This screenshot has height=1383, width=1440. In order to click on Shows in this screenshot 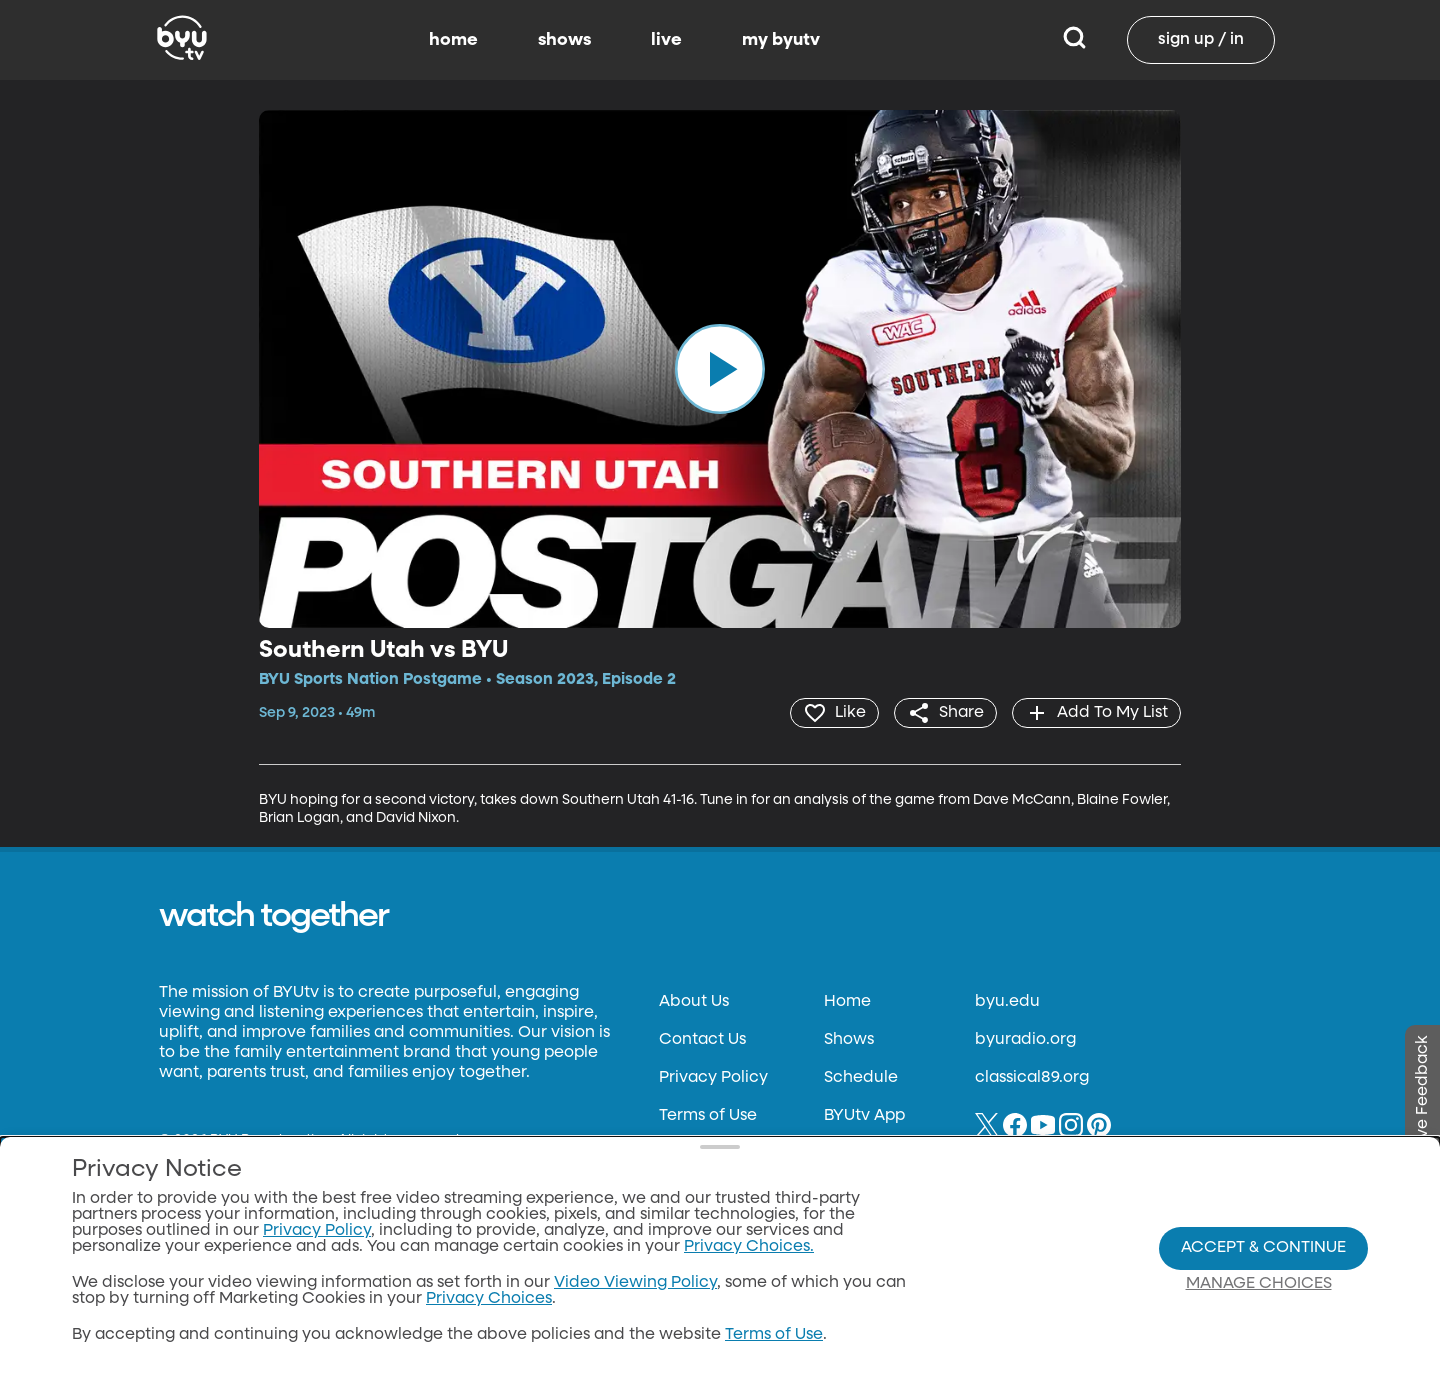, I will do `click(849, 1040)`.